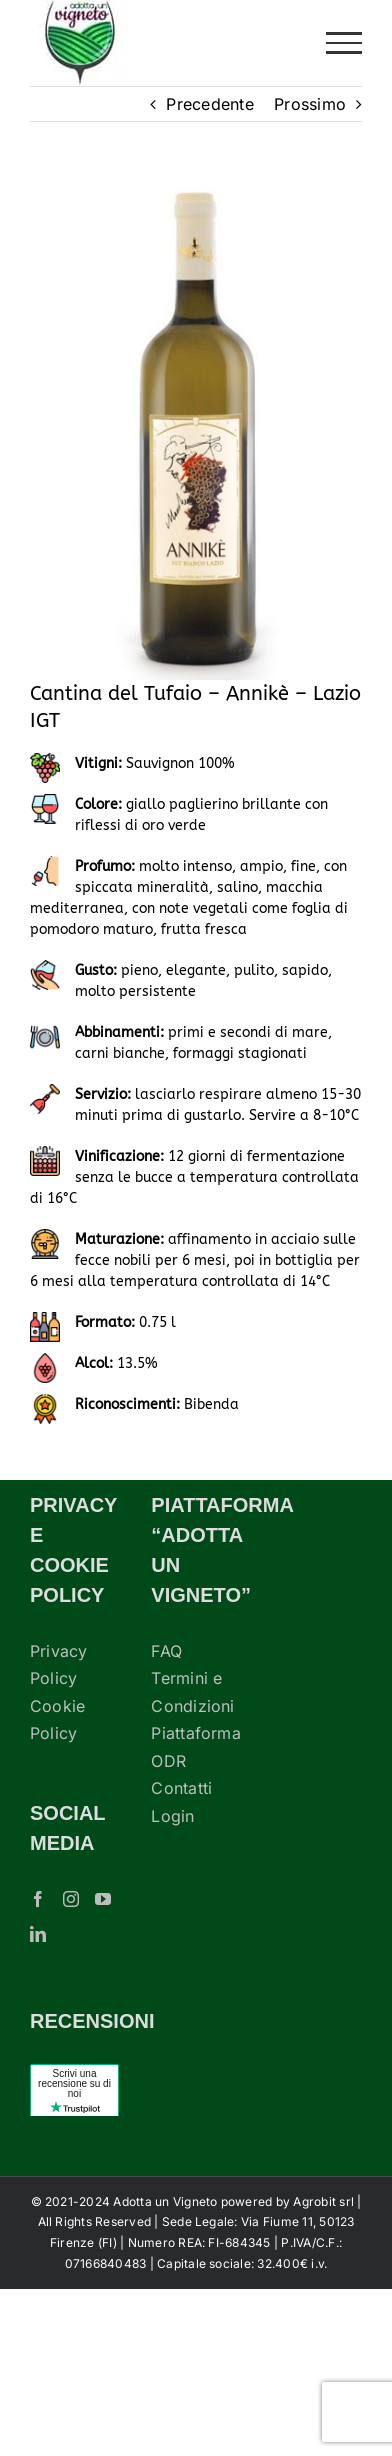  What do you see at coordinates (71, 1899) in the screenshot?
I see `[Instagram]` at bounding box center [71, 1899].